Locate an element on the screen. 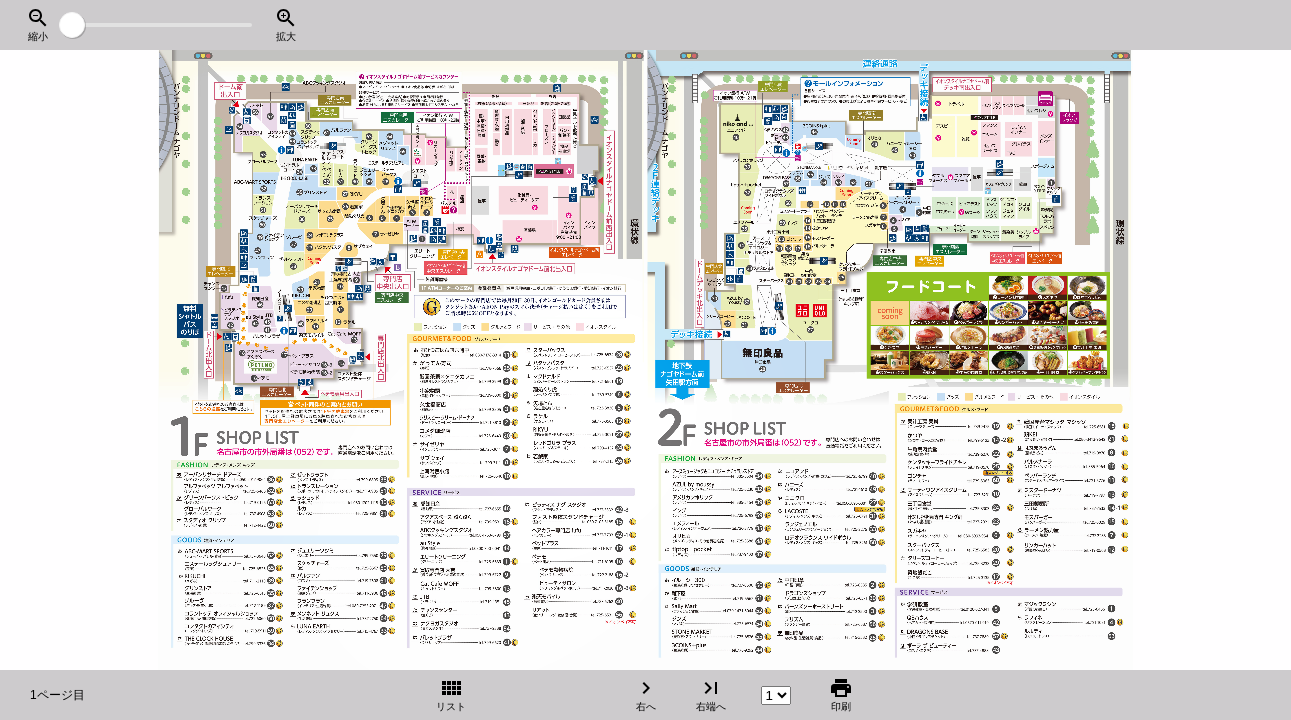 The image size is (1291, 720). [右へ] is located at coordinates (1078, 360).